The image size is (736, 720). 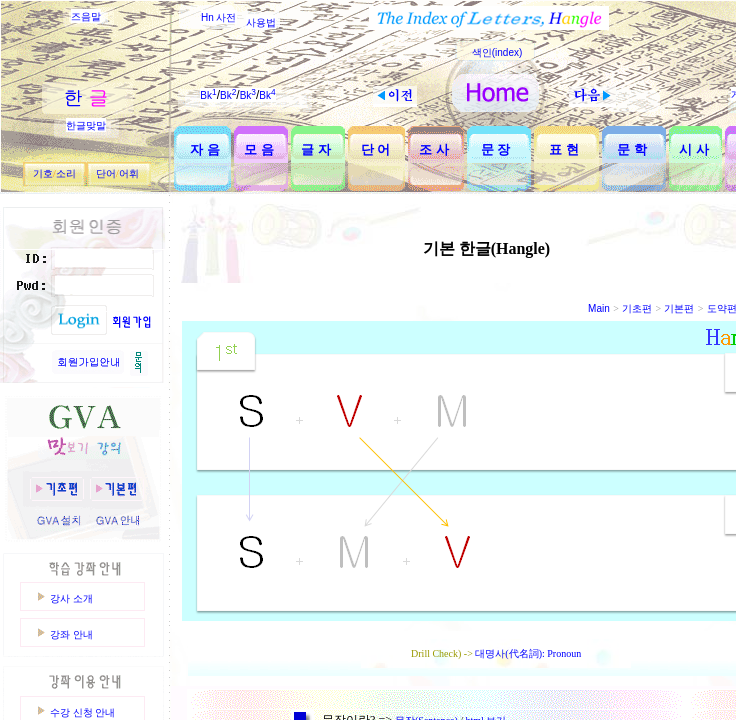 I want to click on 색인(index), so click(x=497, y=52).